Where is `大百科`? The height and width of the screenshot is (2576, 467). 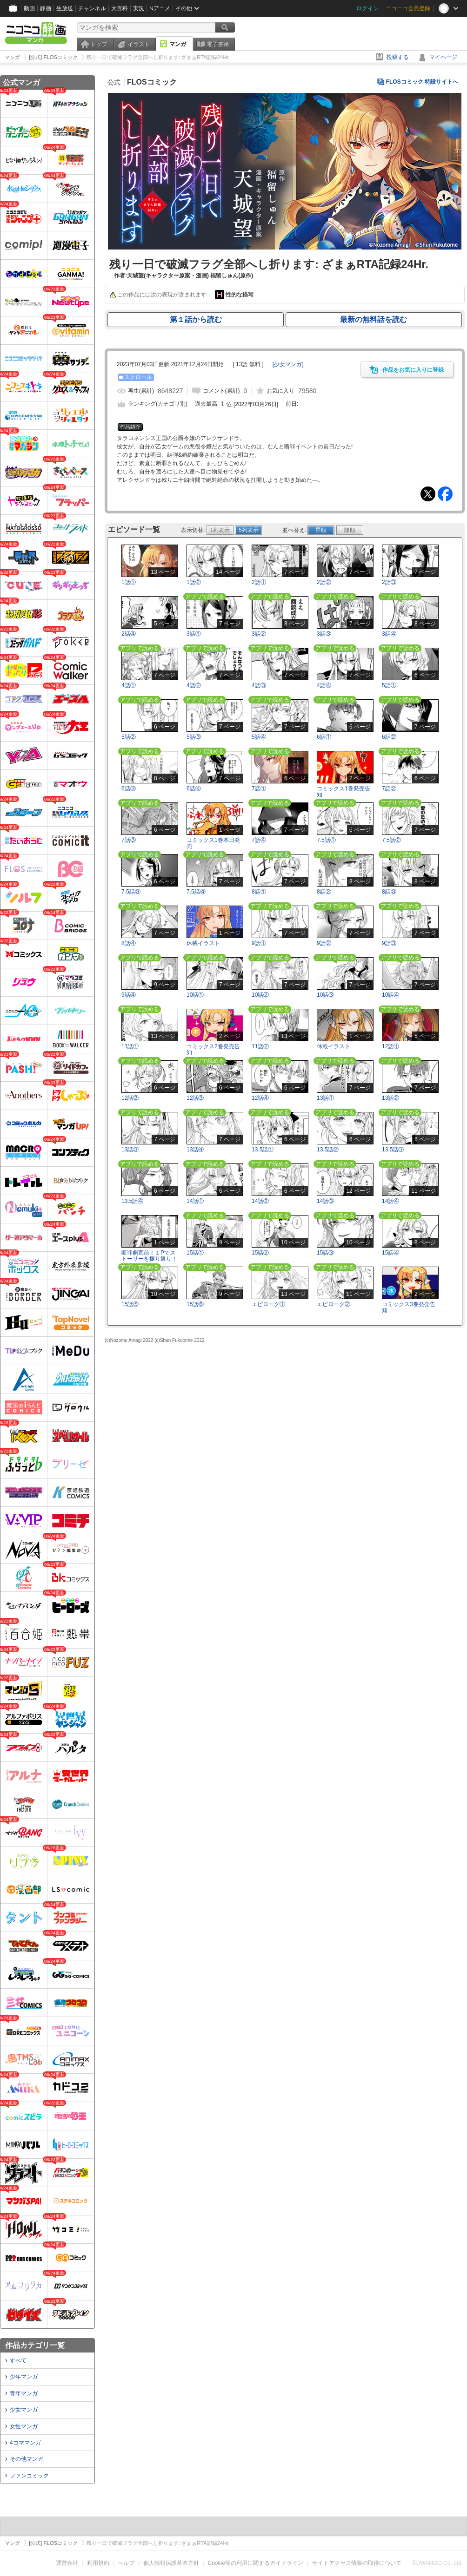
大百科 is located at coordinates (119, 8).